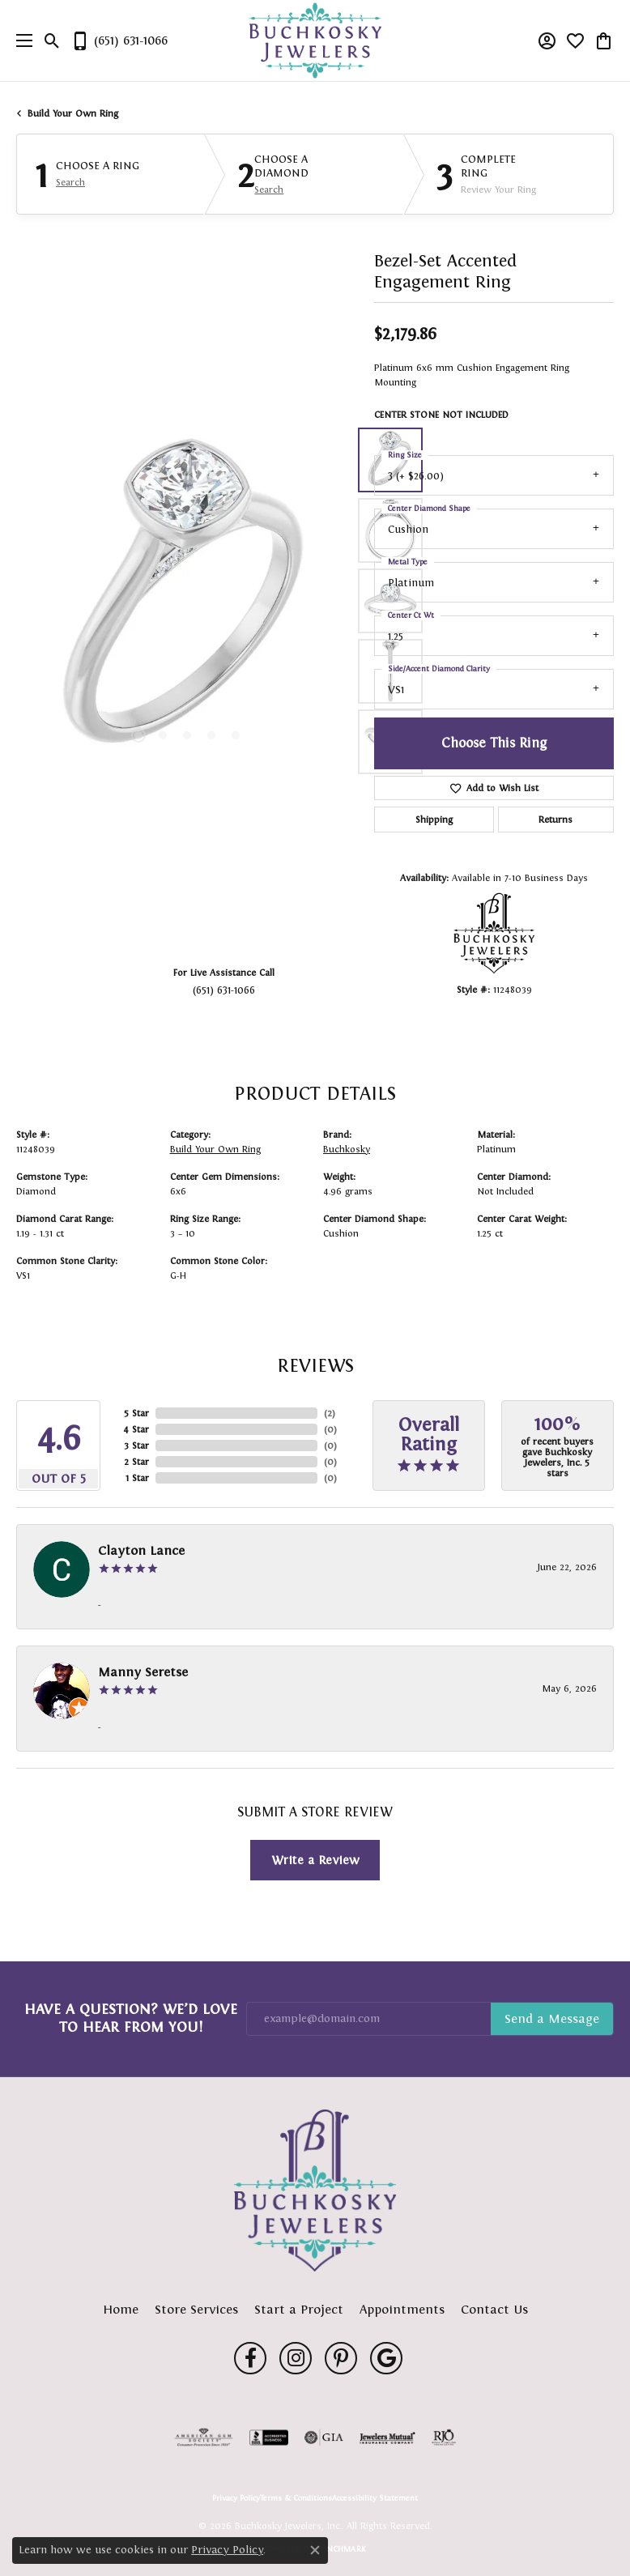  What do you see at coordinates (295, 2358) in the screenshot?
I see `[Follow us on instagram (opens in new tab)]` at bounding box center [295, 2358].